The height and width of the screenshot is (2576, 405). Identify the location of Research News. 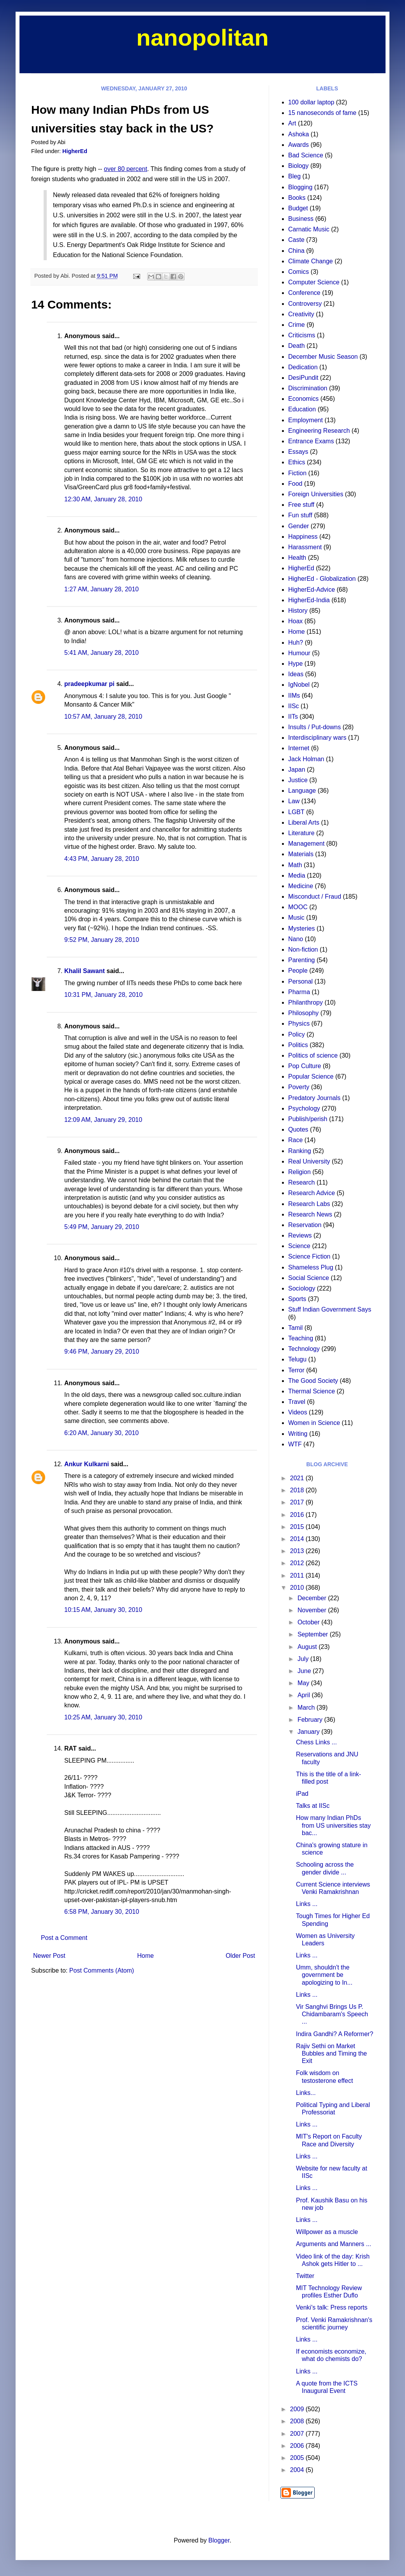
(310, 1214).